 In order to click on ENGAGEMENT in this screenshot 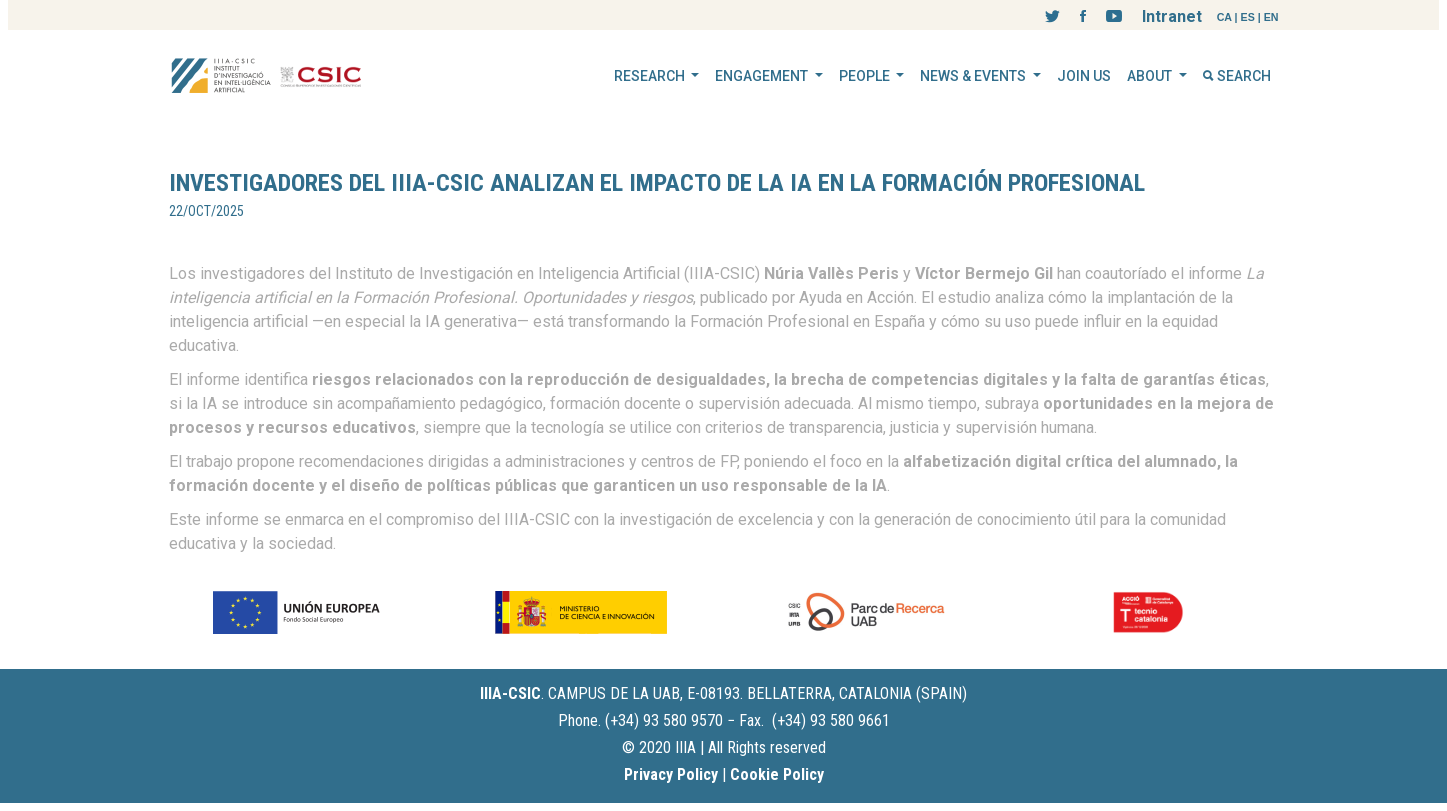, I will do `click(763, 76)`.